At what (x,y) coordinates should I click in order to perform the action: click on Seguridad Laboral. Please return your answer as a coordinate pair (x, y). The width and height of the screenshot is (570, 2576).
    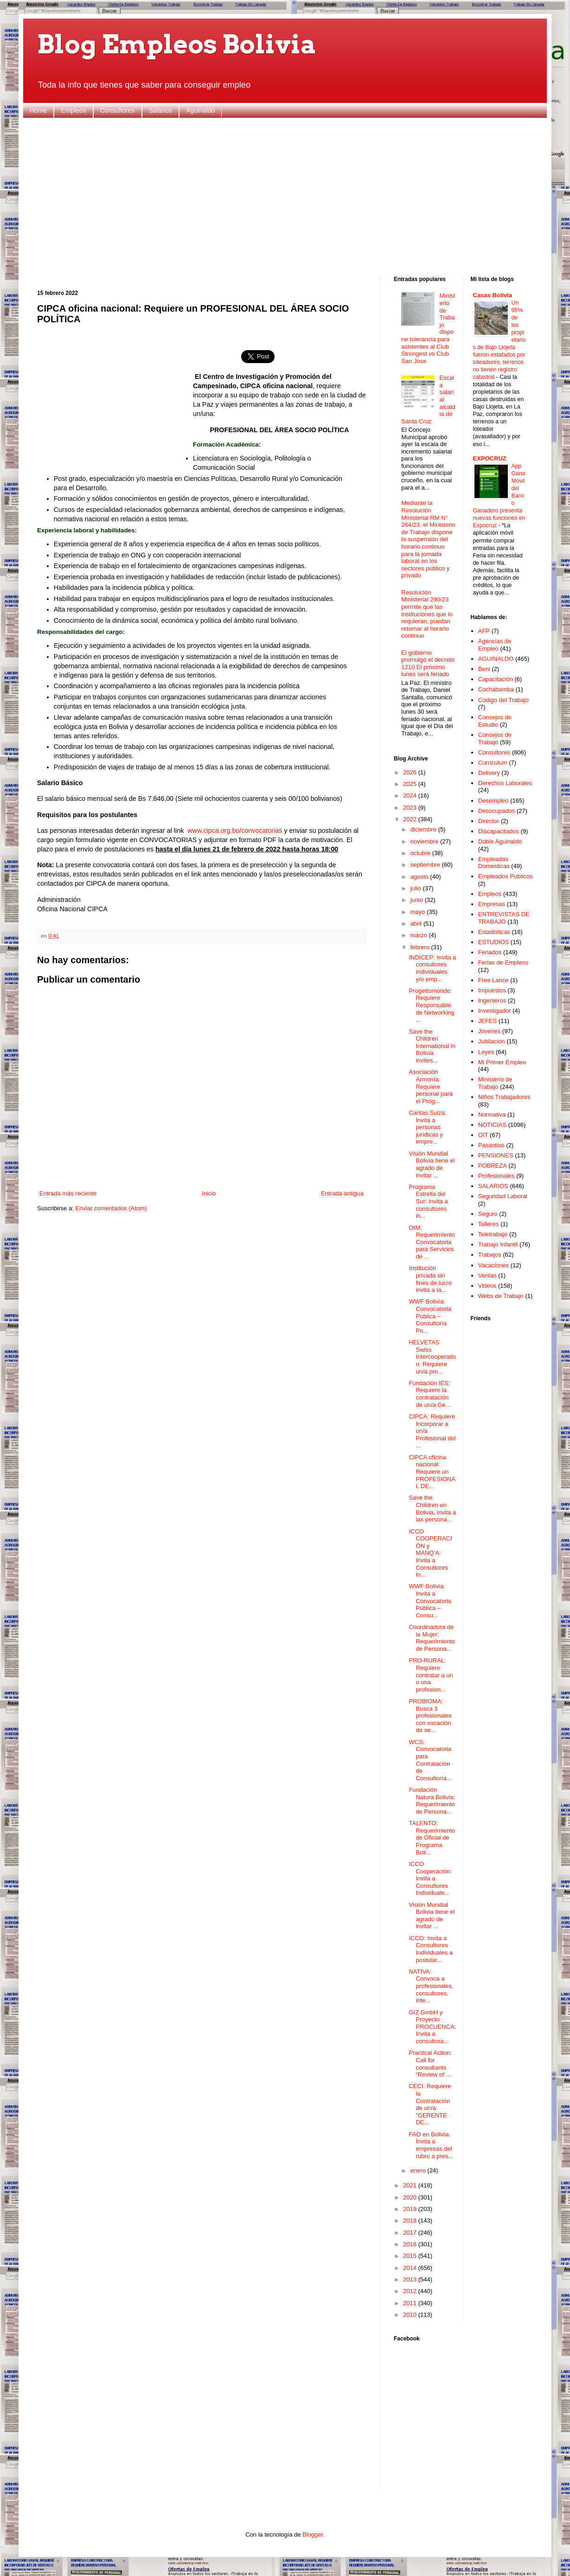
    Looking at the image, I should click on (502, 1196).